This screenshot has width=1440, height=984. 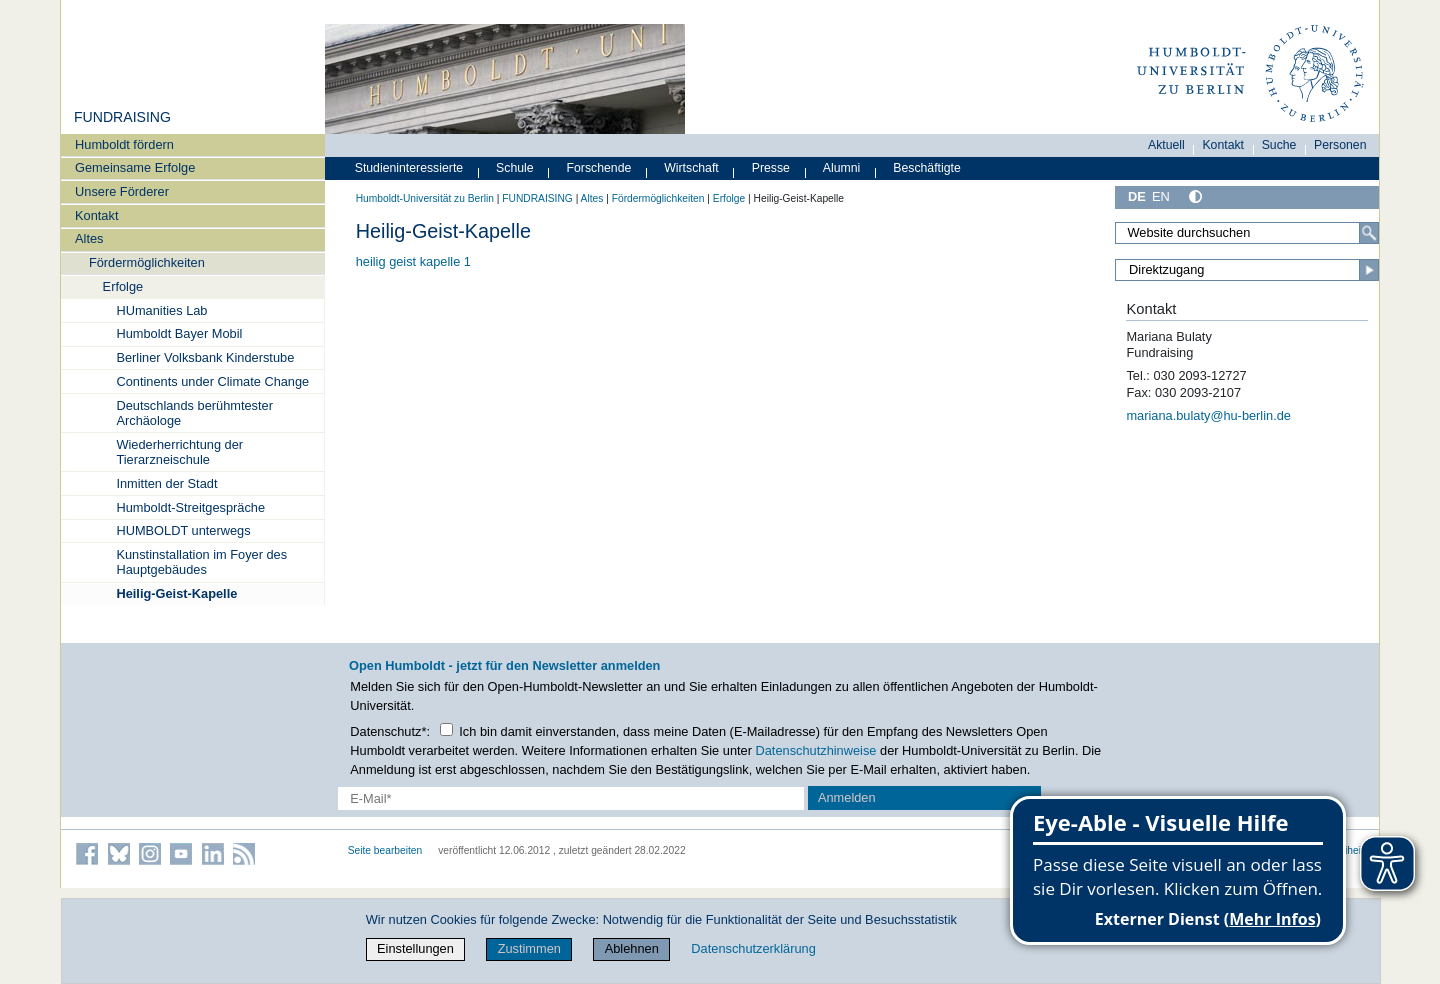 I want to click on Altes, so click(x=89, y=238).